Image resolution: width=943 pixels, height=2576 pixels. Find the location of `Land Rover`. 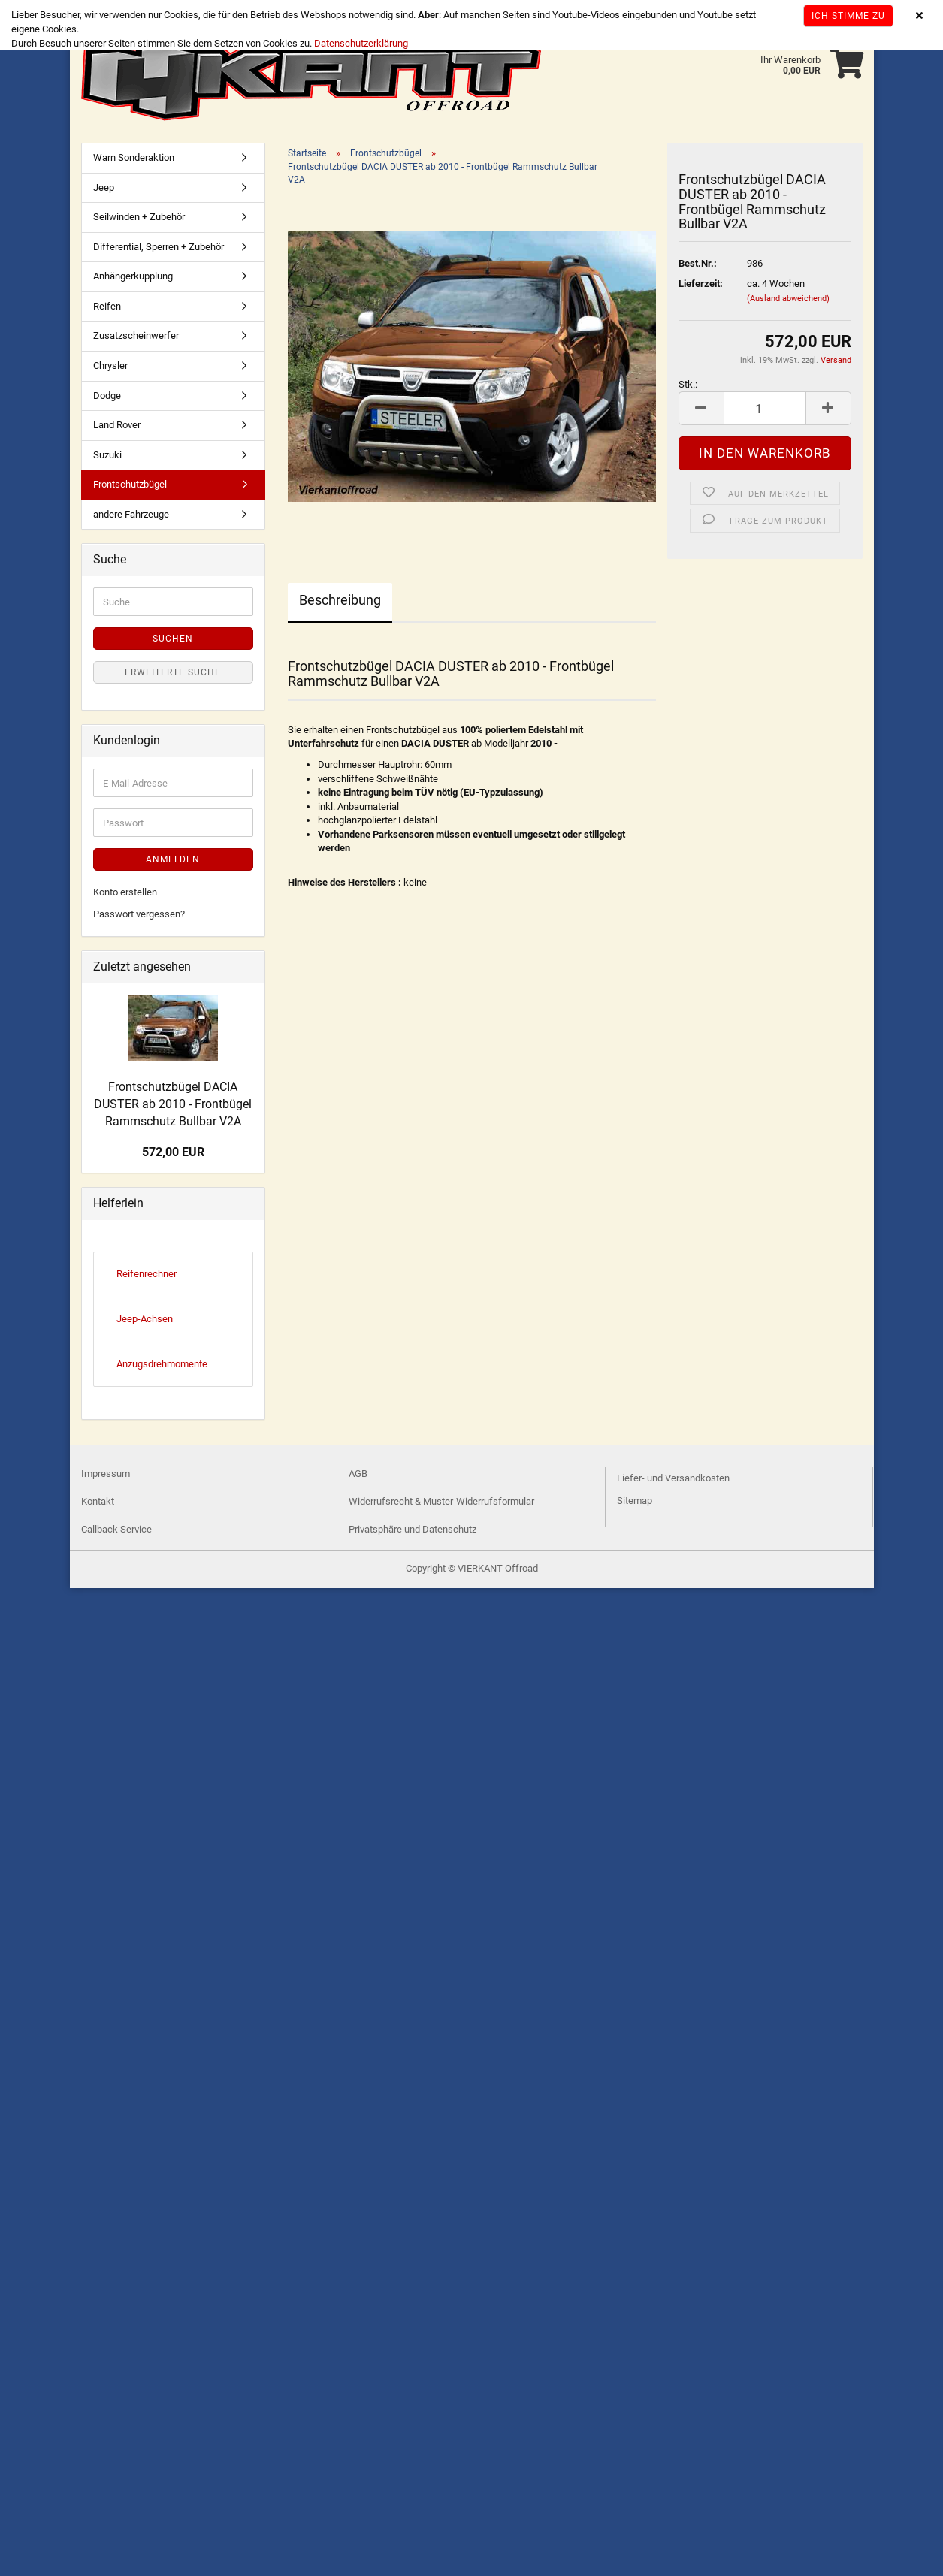

Land Rover is located at coordinates (117, 424).